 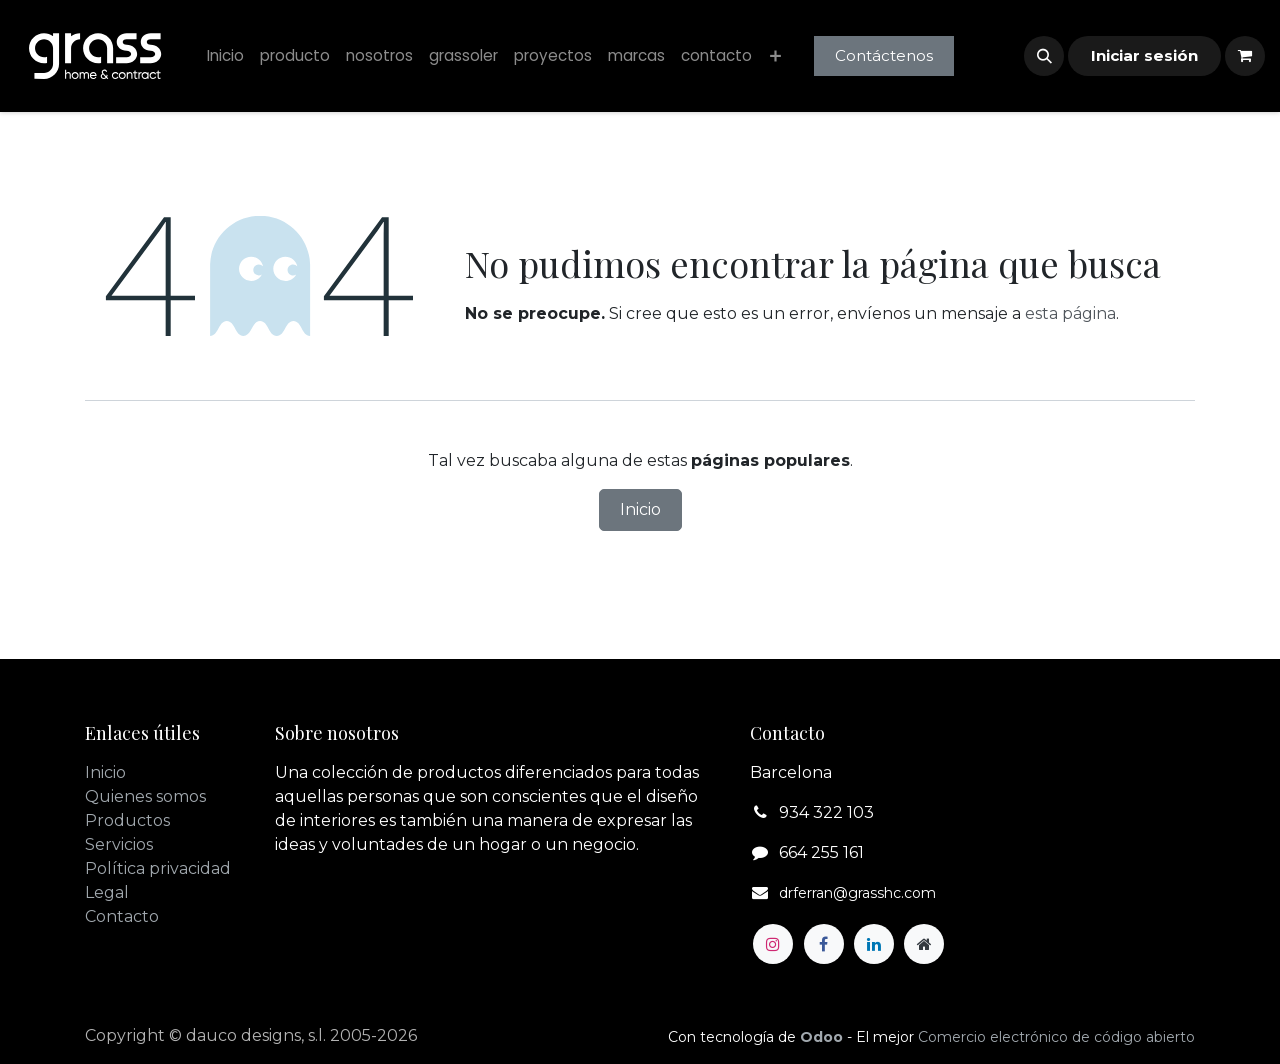 I want to click on Política privacidad, so click(x=158, y=868).